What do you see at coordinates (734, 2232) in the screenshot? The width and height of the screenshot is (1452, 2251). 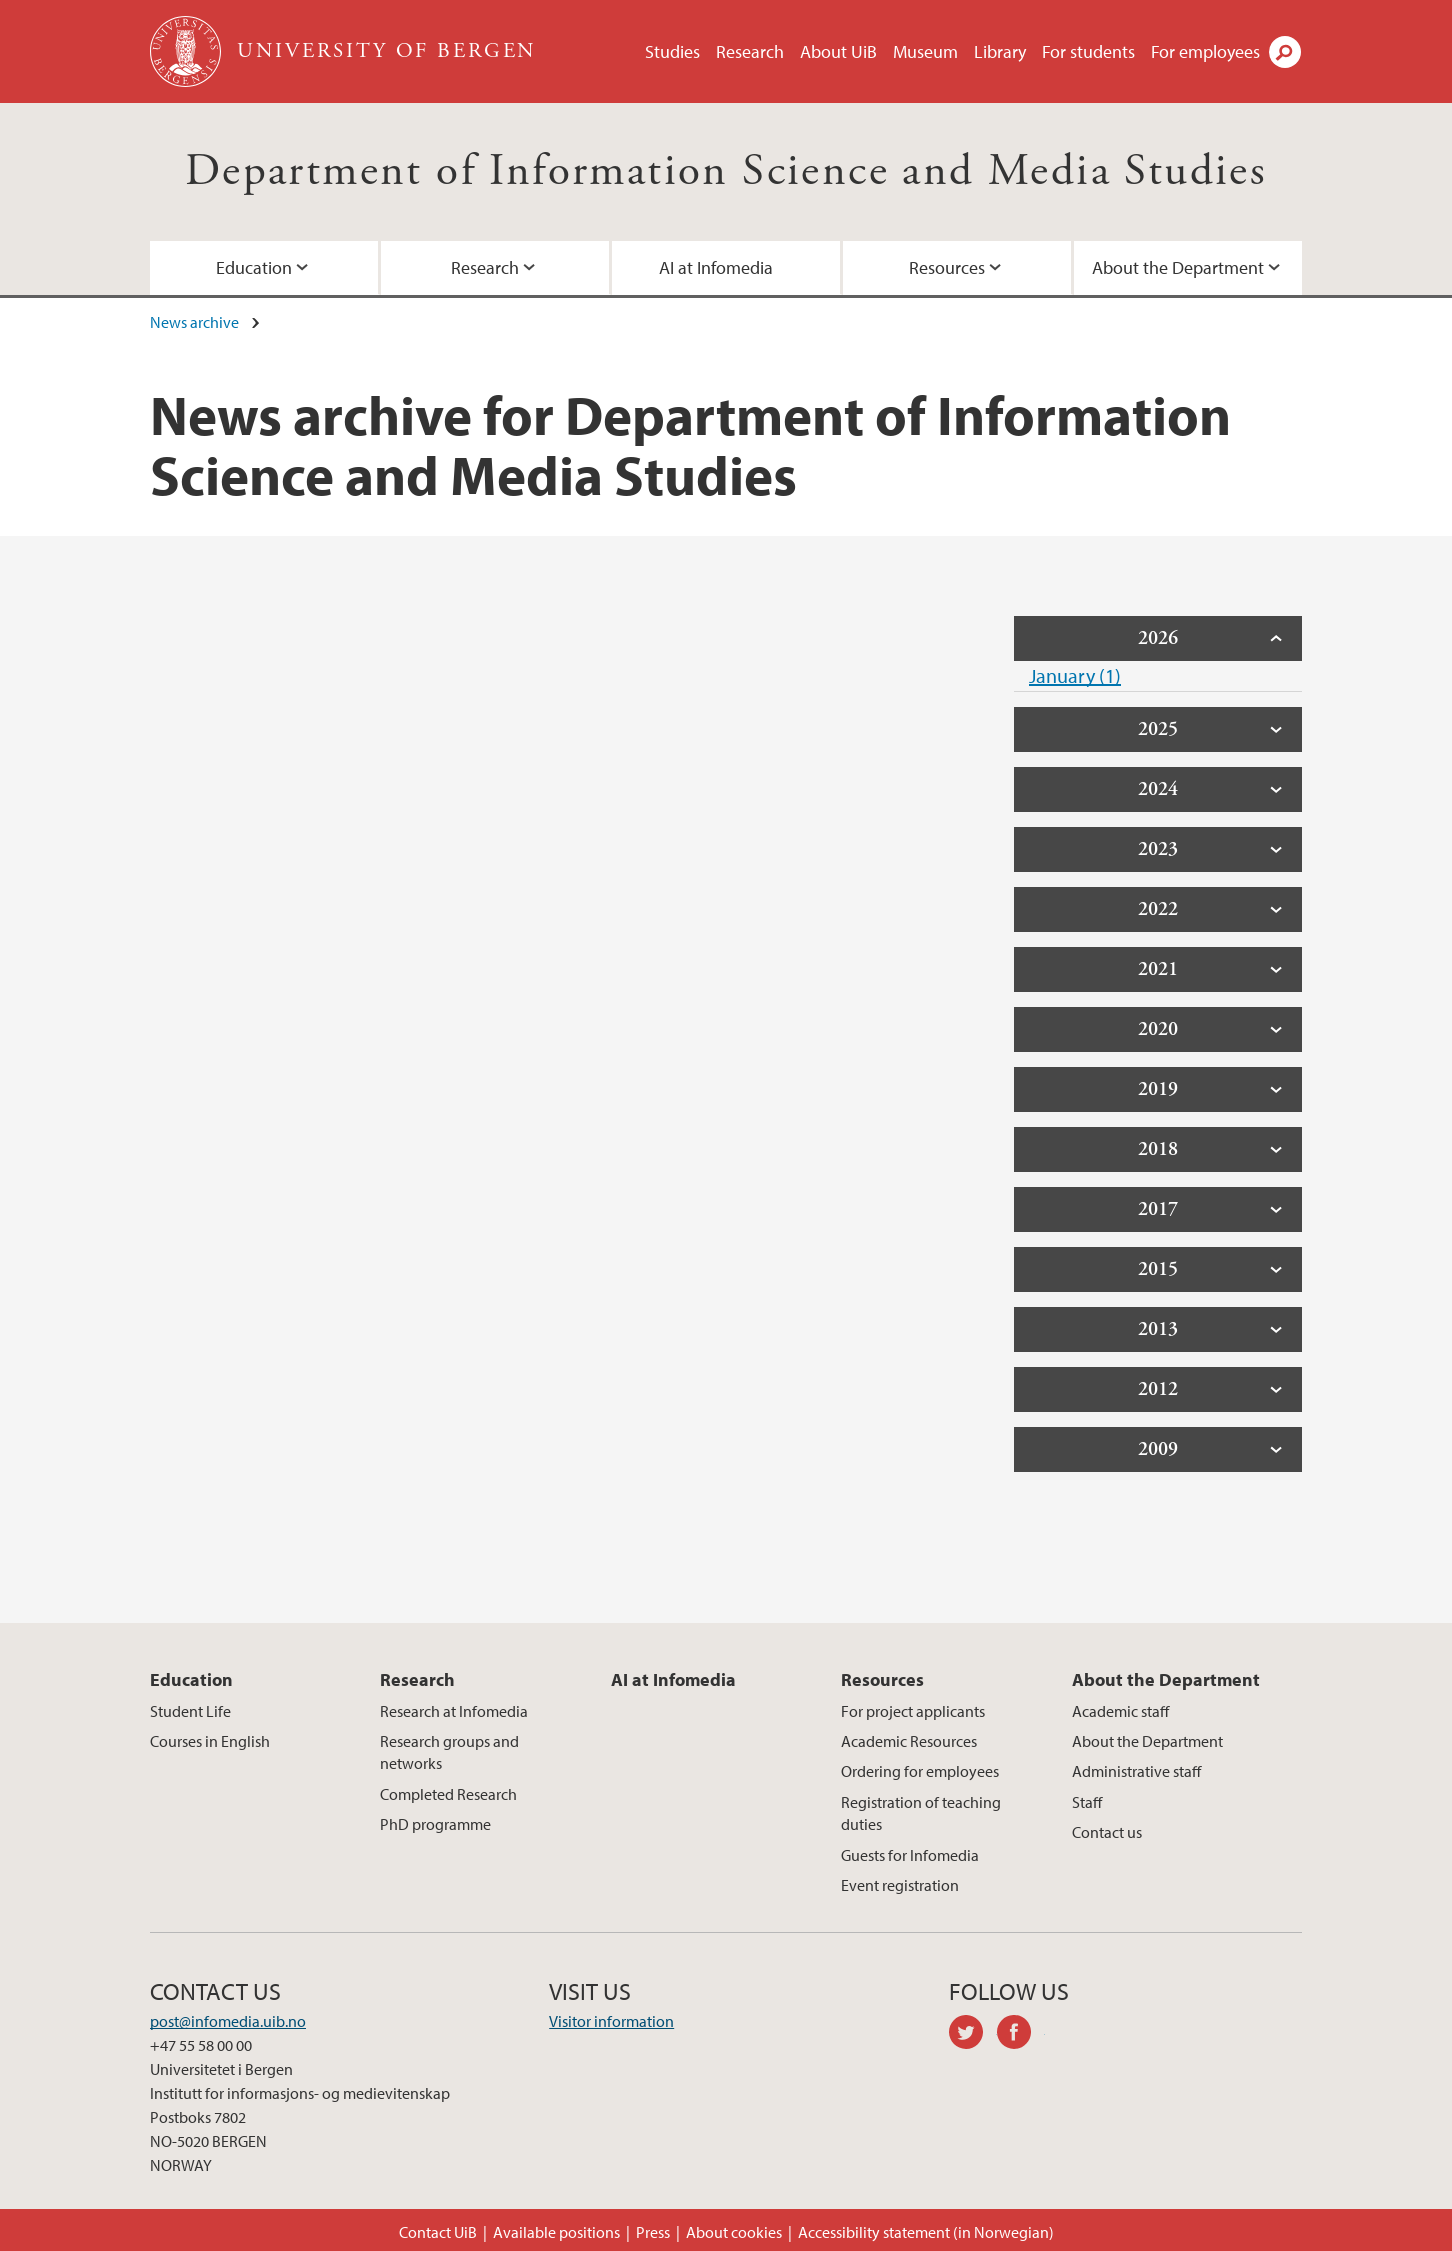 I see `About cookies` at bounding box center [734, 2232].